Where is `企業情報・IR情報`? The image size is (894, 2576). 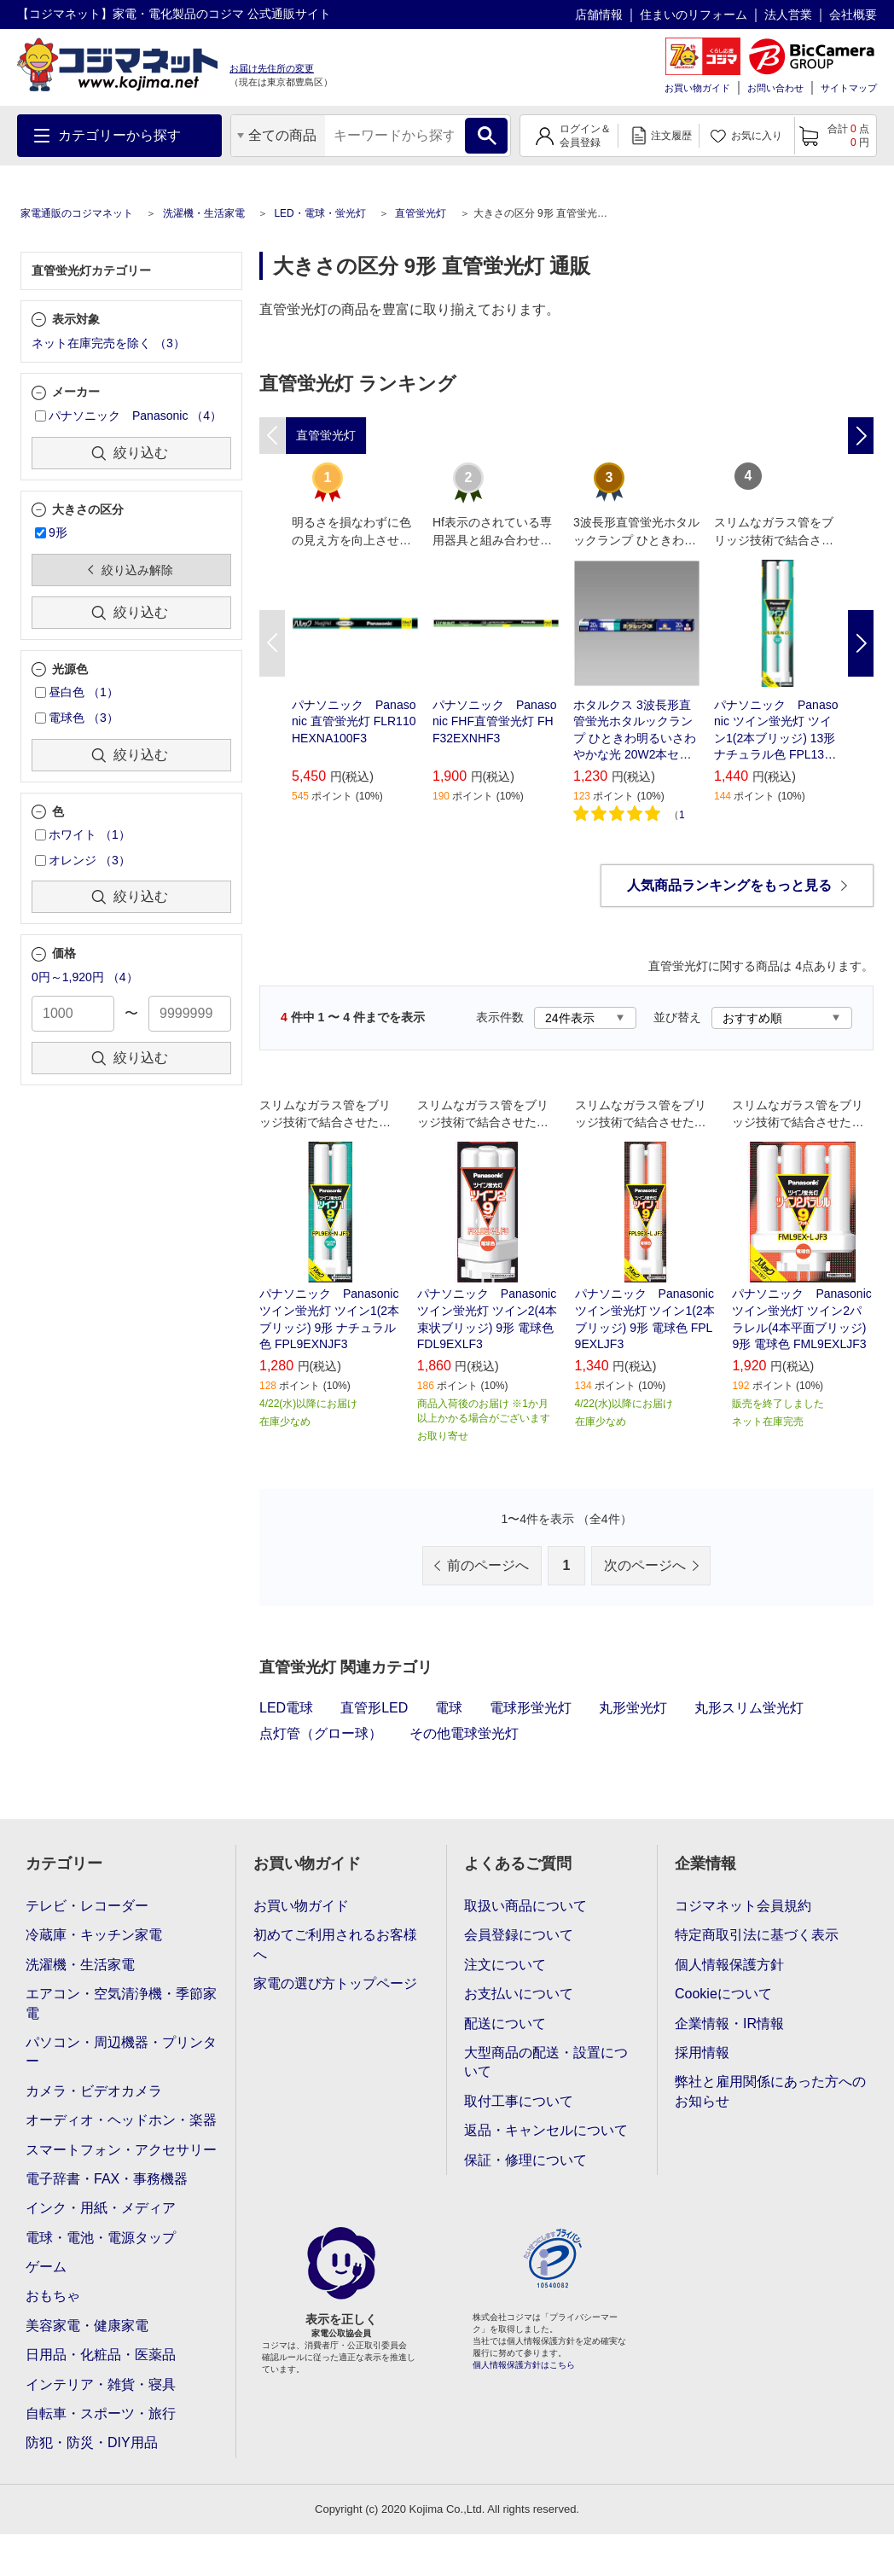
企業情報・IR情報 is located at coordinates (729, 2023).